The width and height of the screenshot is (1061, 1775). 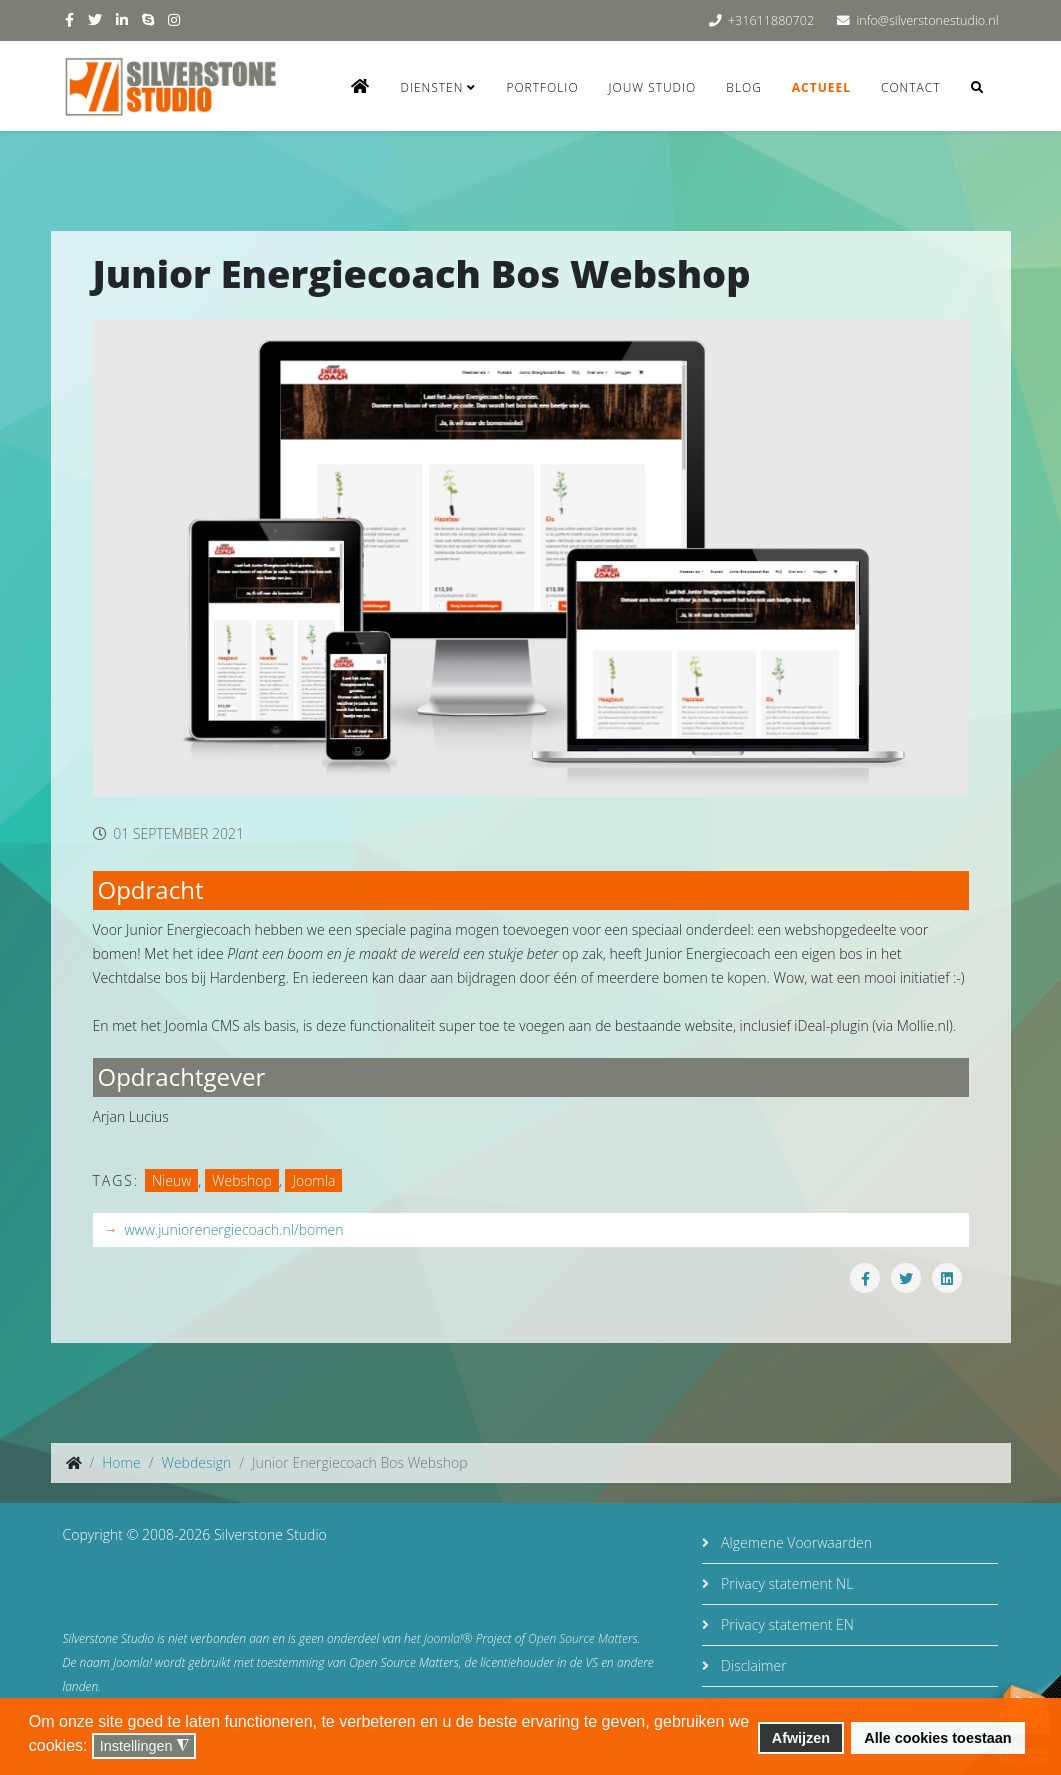 What do you see at coordinates (583, 1638) in the screenshot?
I see `Open Source Matters` at bounding box center [583, 1638].